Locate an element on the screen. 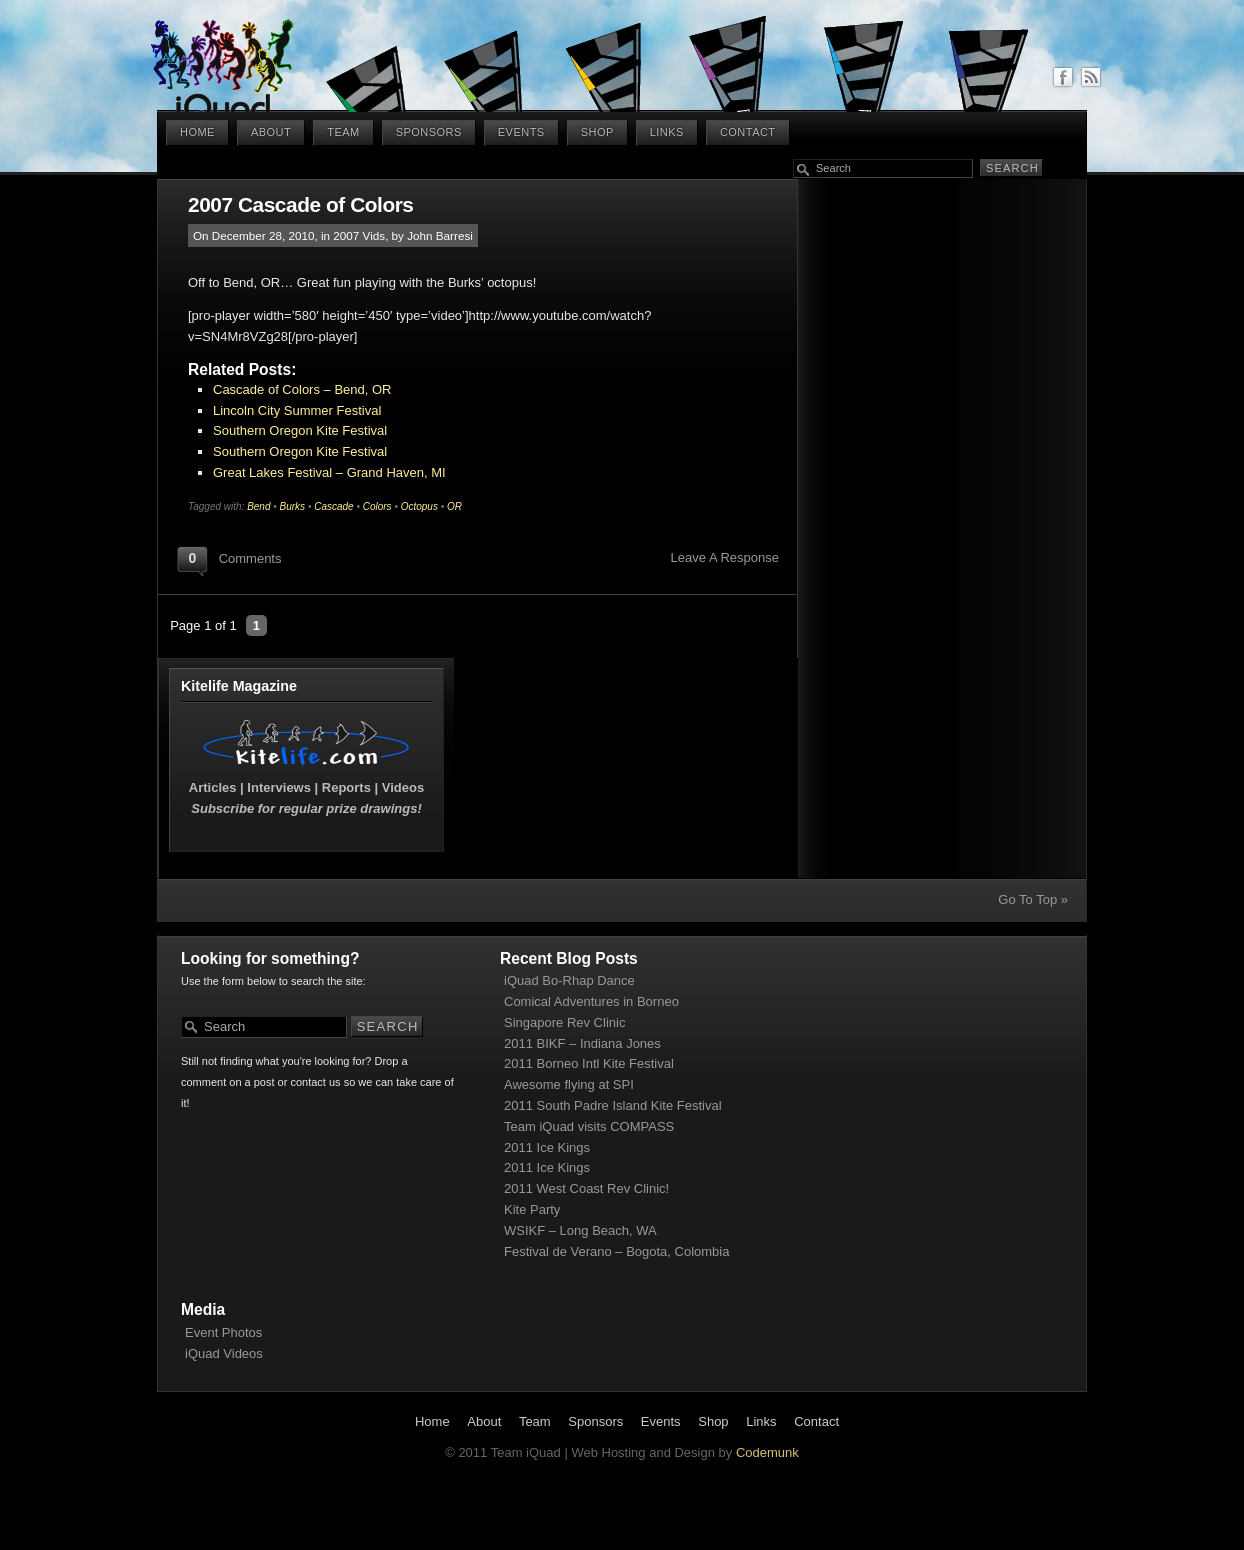 The image size is (1244, 1550). Home is located at coordinates (197, 132).